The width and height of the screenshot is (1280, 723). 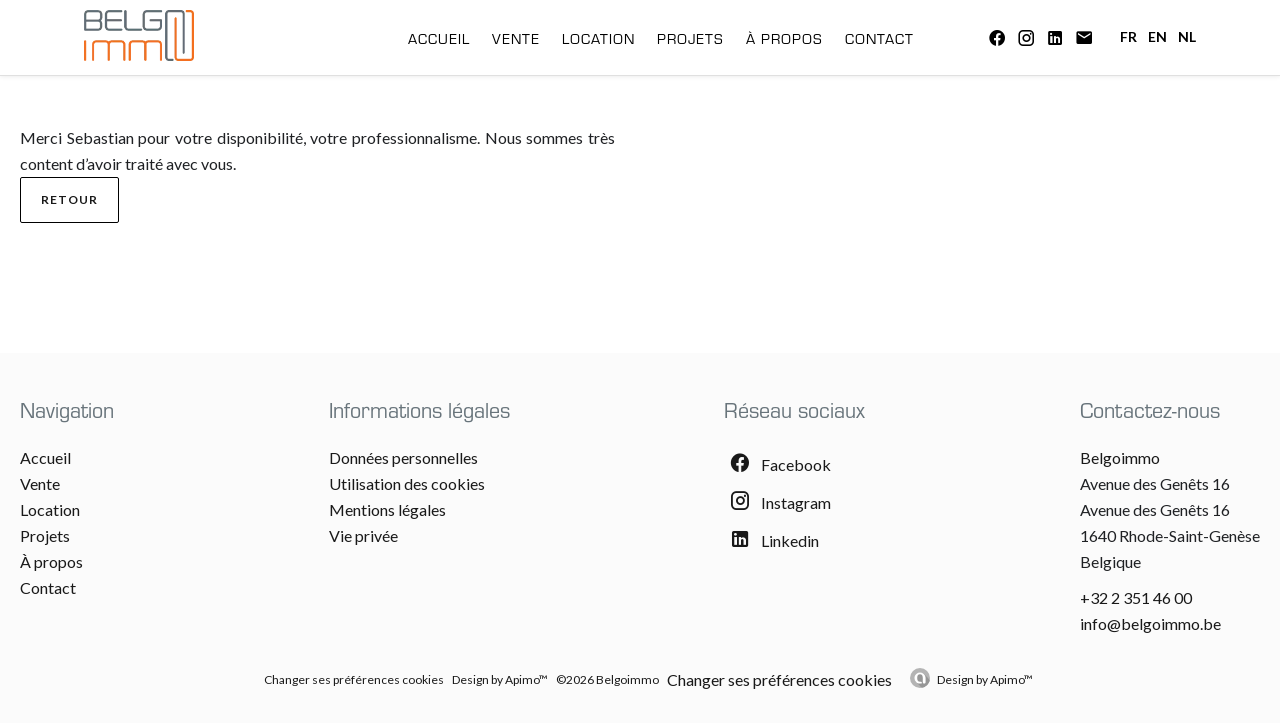 I want to click on Belgoimmo, so click(x=1120, y=457).